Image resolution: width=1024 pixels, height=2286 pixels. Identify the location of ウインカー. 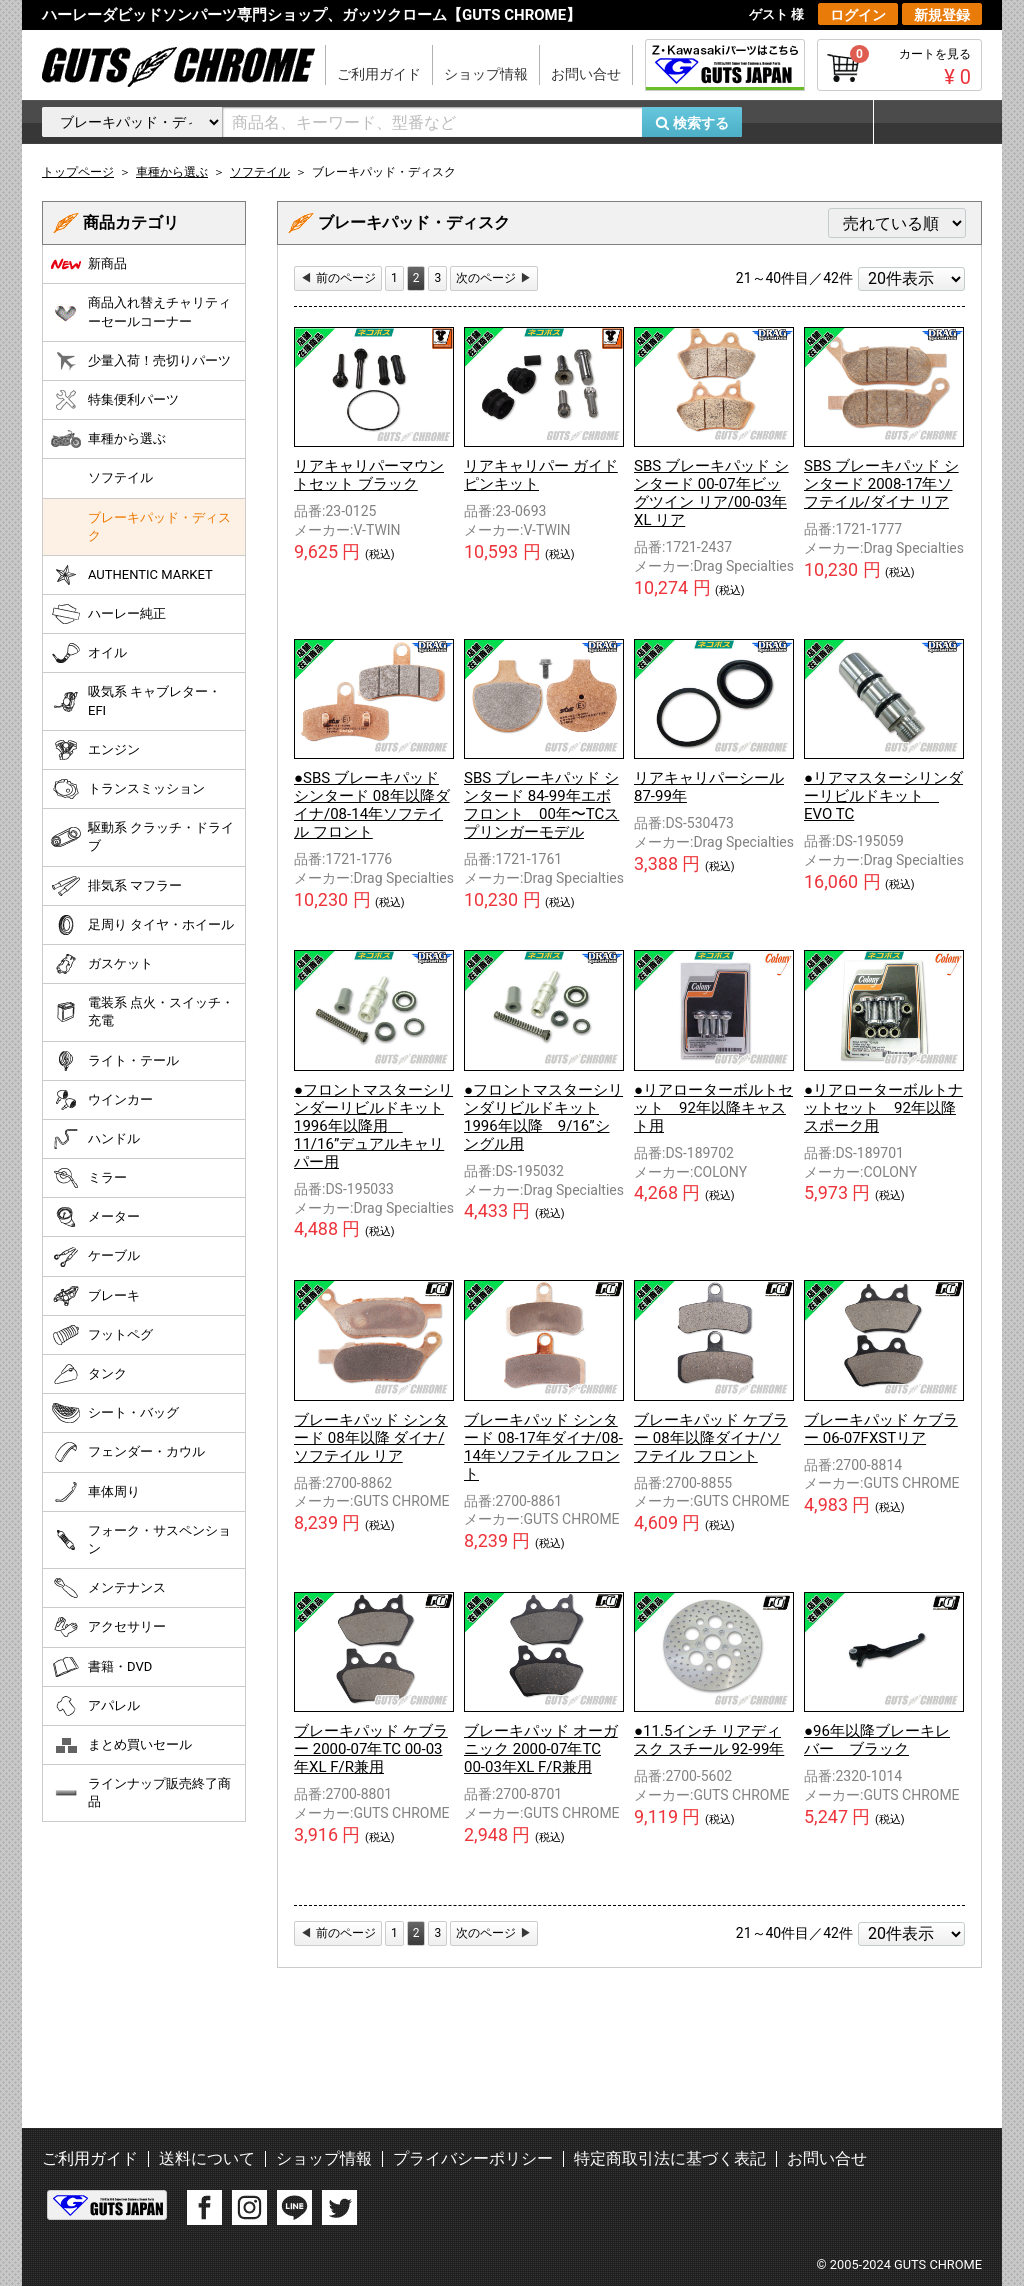
(102, 1100).